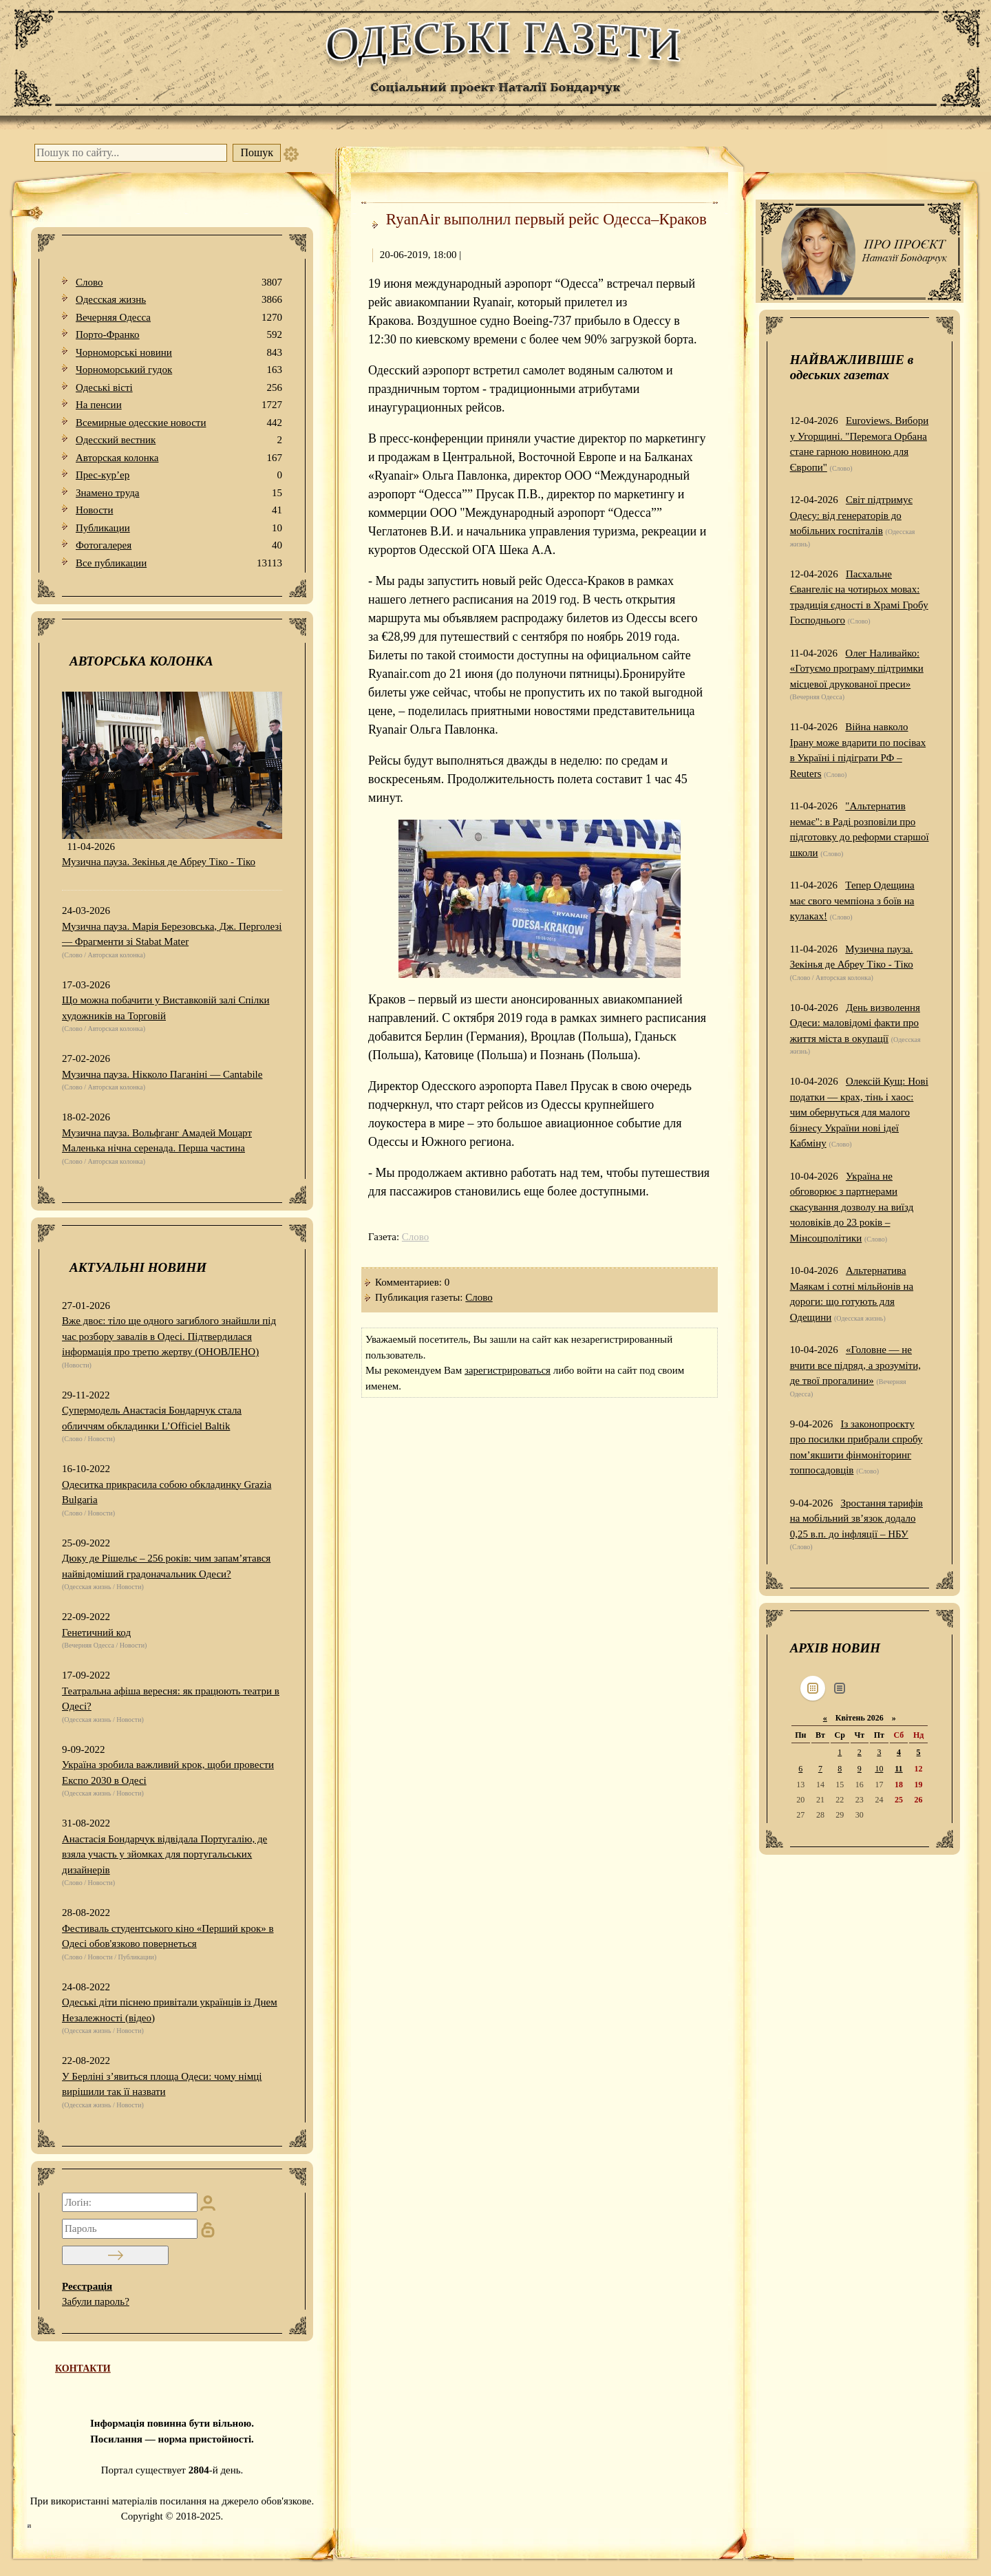  What do you see at coordinates (179, 510) in the screenshot?
I see `Новости` at bounding box center [179, 510].